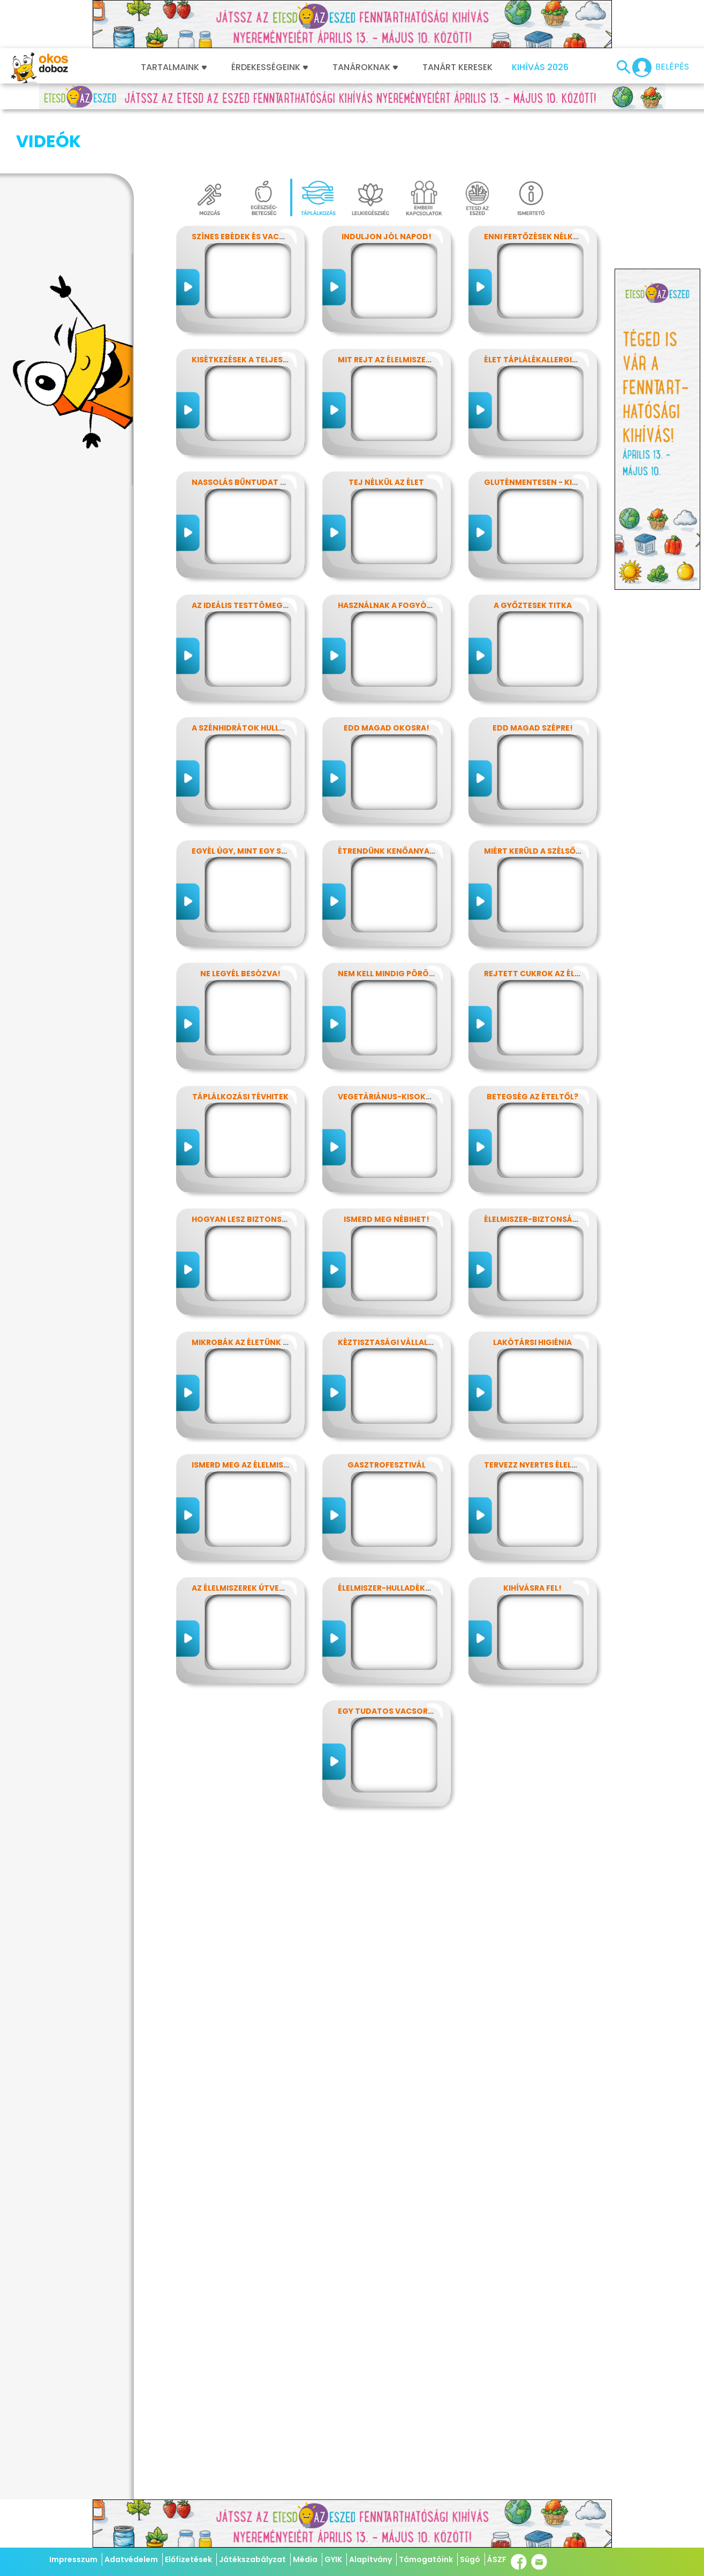 Image resolution: width=704 pixels, height=2576 pixels. I want to click on Tanároknak, so click(365, 67).